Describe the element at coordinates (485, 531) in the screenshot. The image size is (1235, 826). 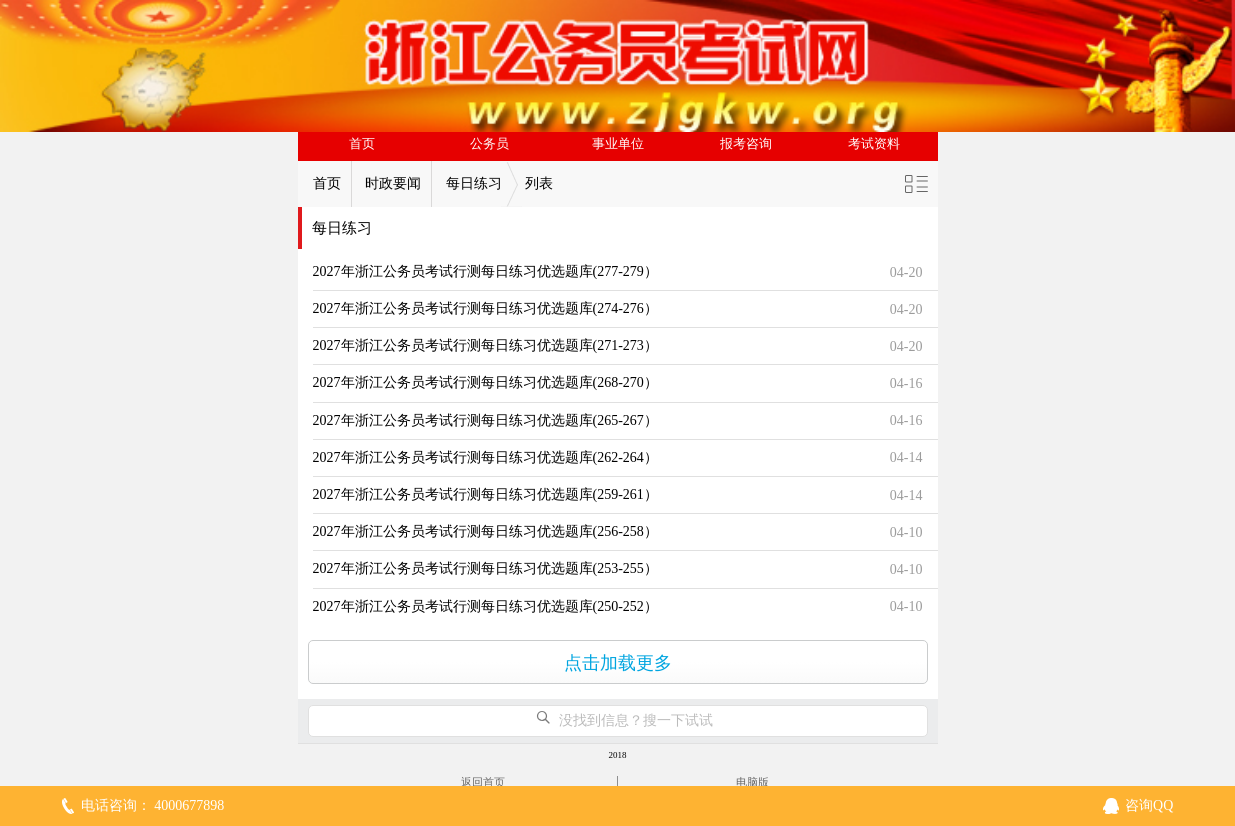
I see `2027年浙江公务员考试行测每日练习优选题库(256-258）` at that location.